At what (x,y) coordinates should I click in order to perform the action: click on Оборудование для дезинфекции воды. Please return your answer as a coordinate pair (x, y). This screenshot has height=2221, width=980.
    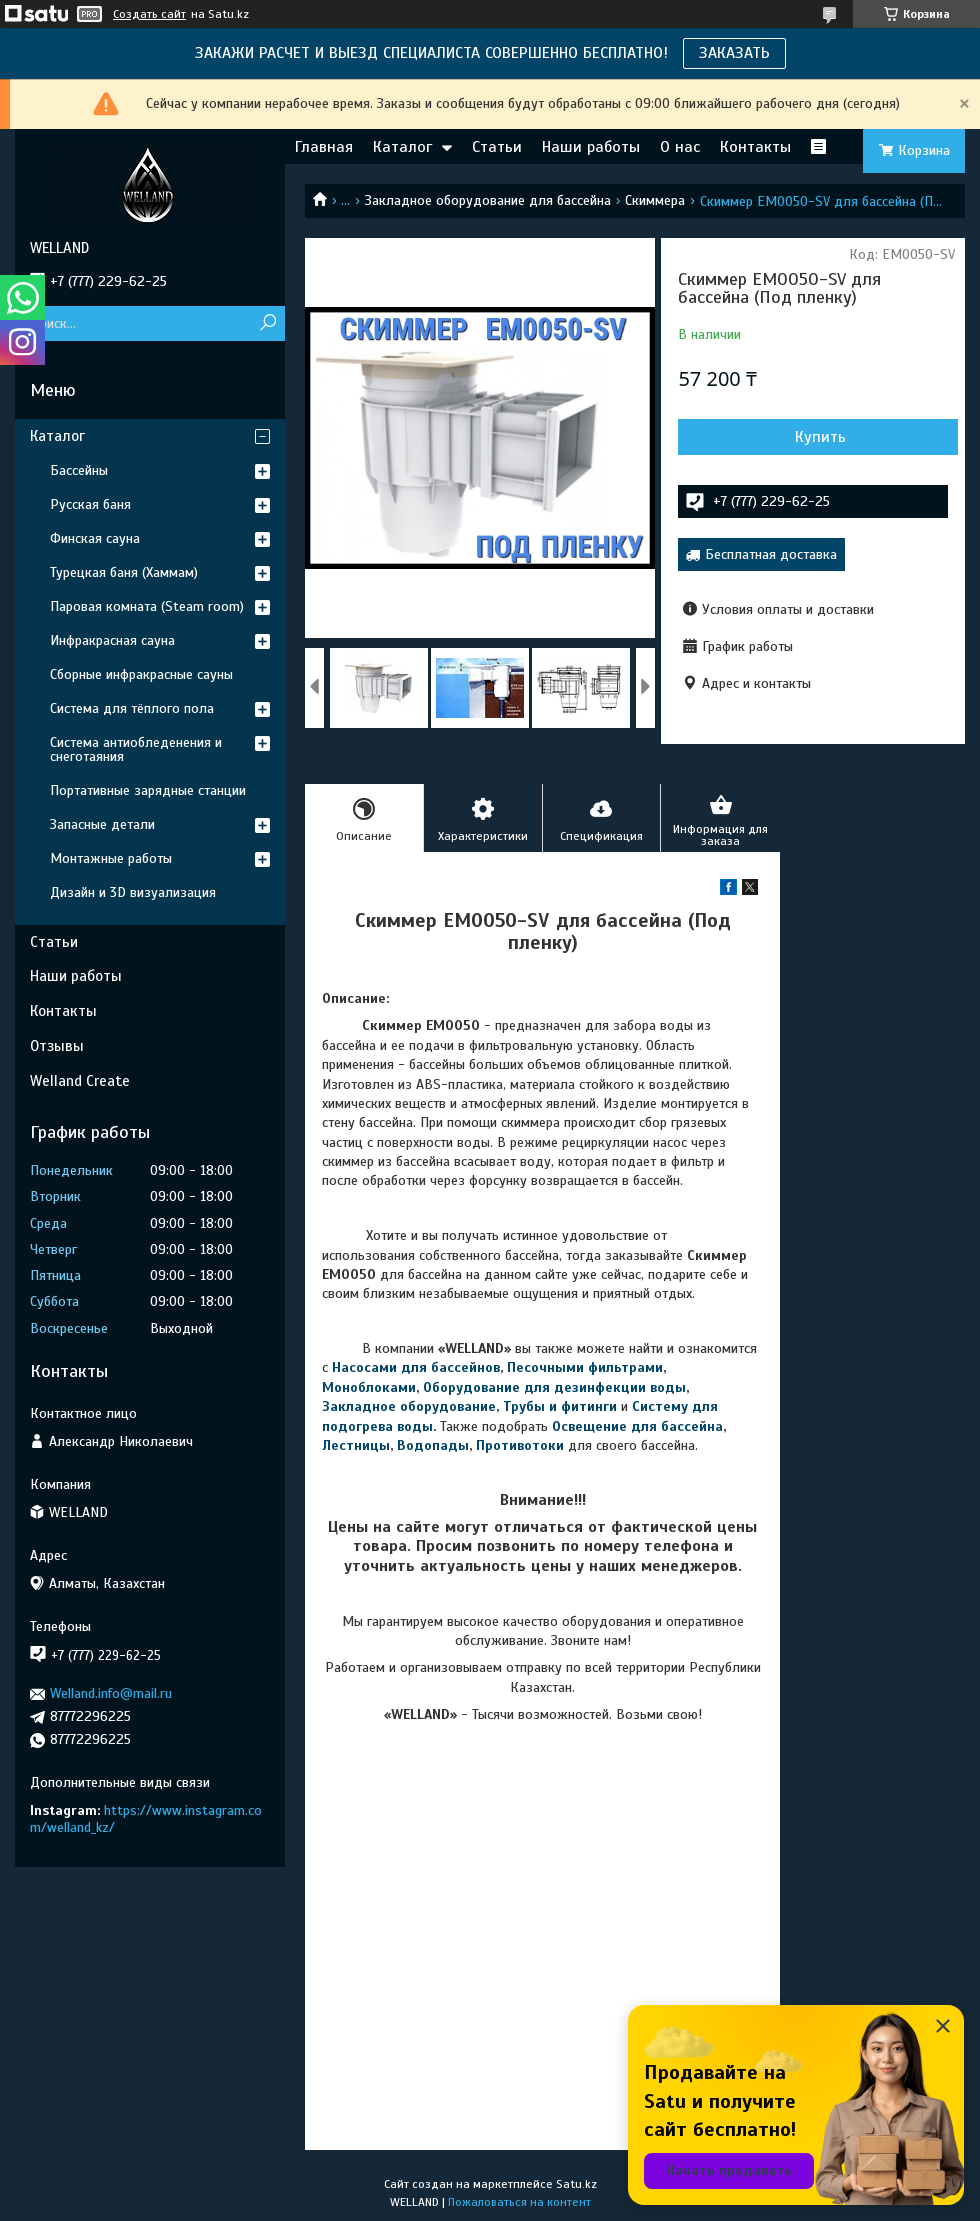
    Looking at the image, I should click on (554, 1387).